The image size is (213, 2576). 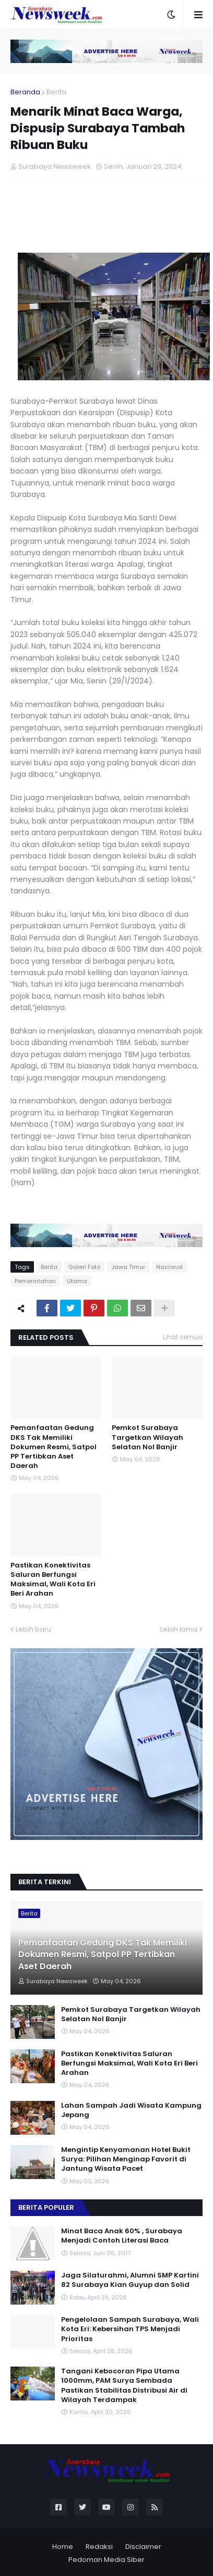 I want to click on Jawa Timur, so click(x=128, y=1267).